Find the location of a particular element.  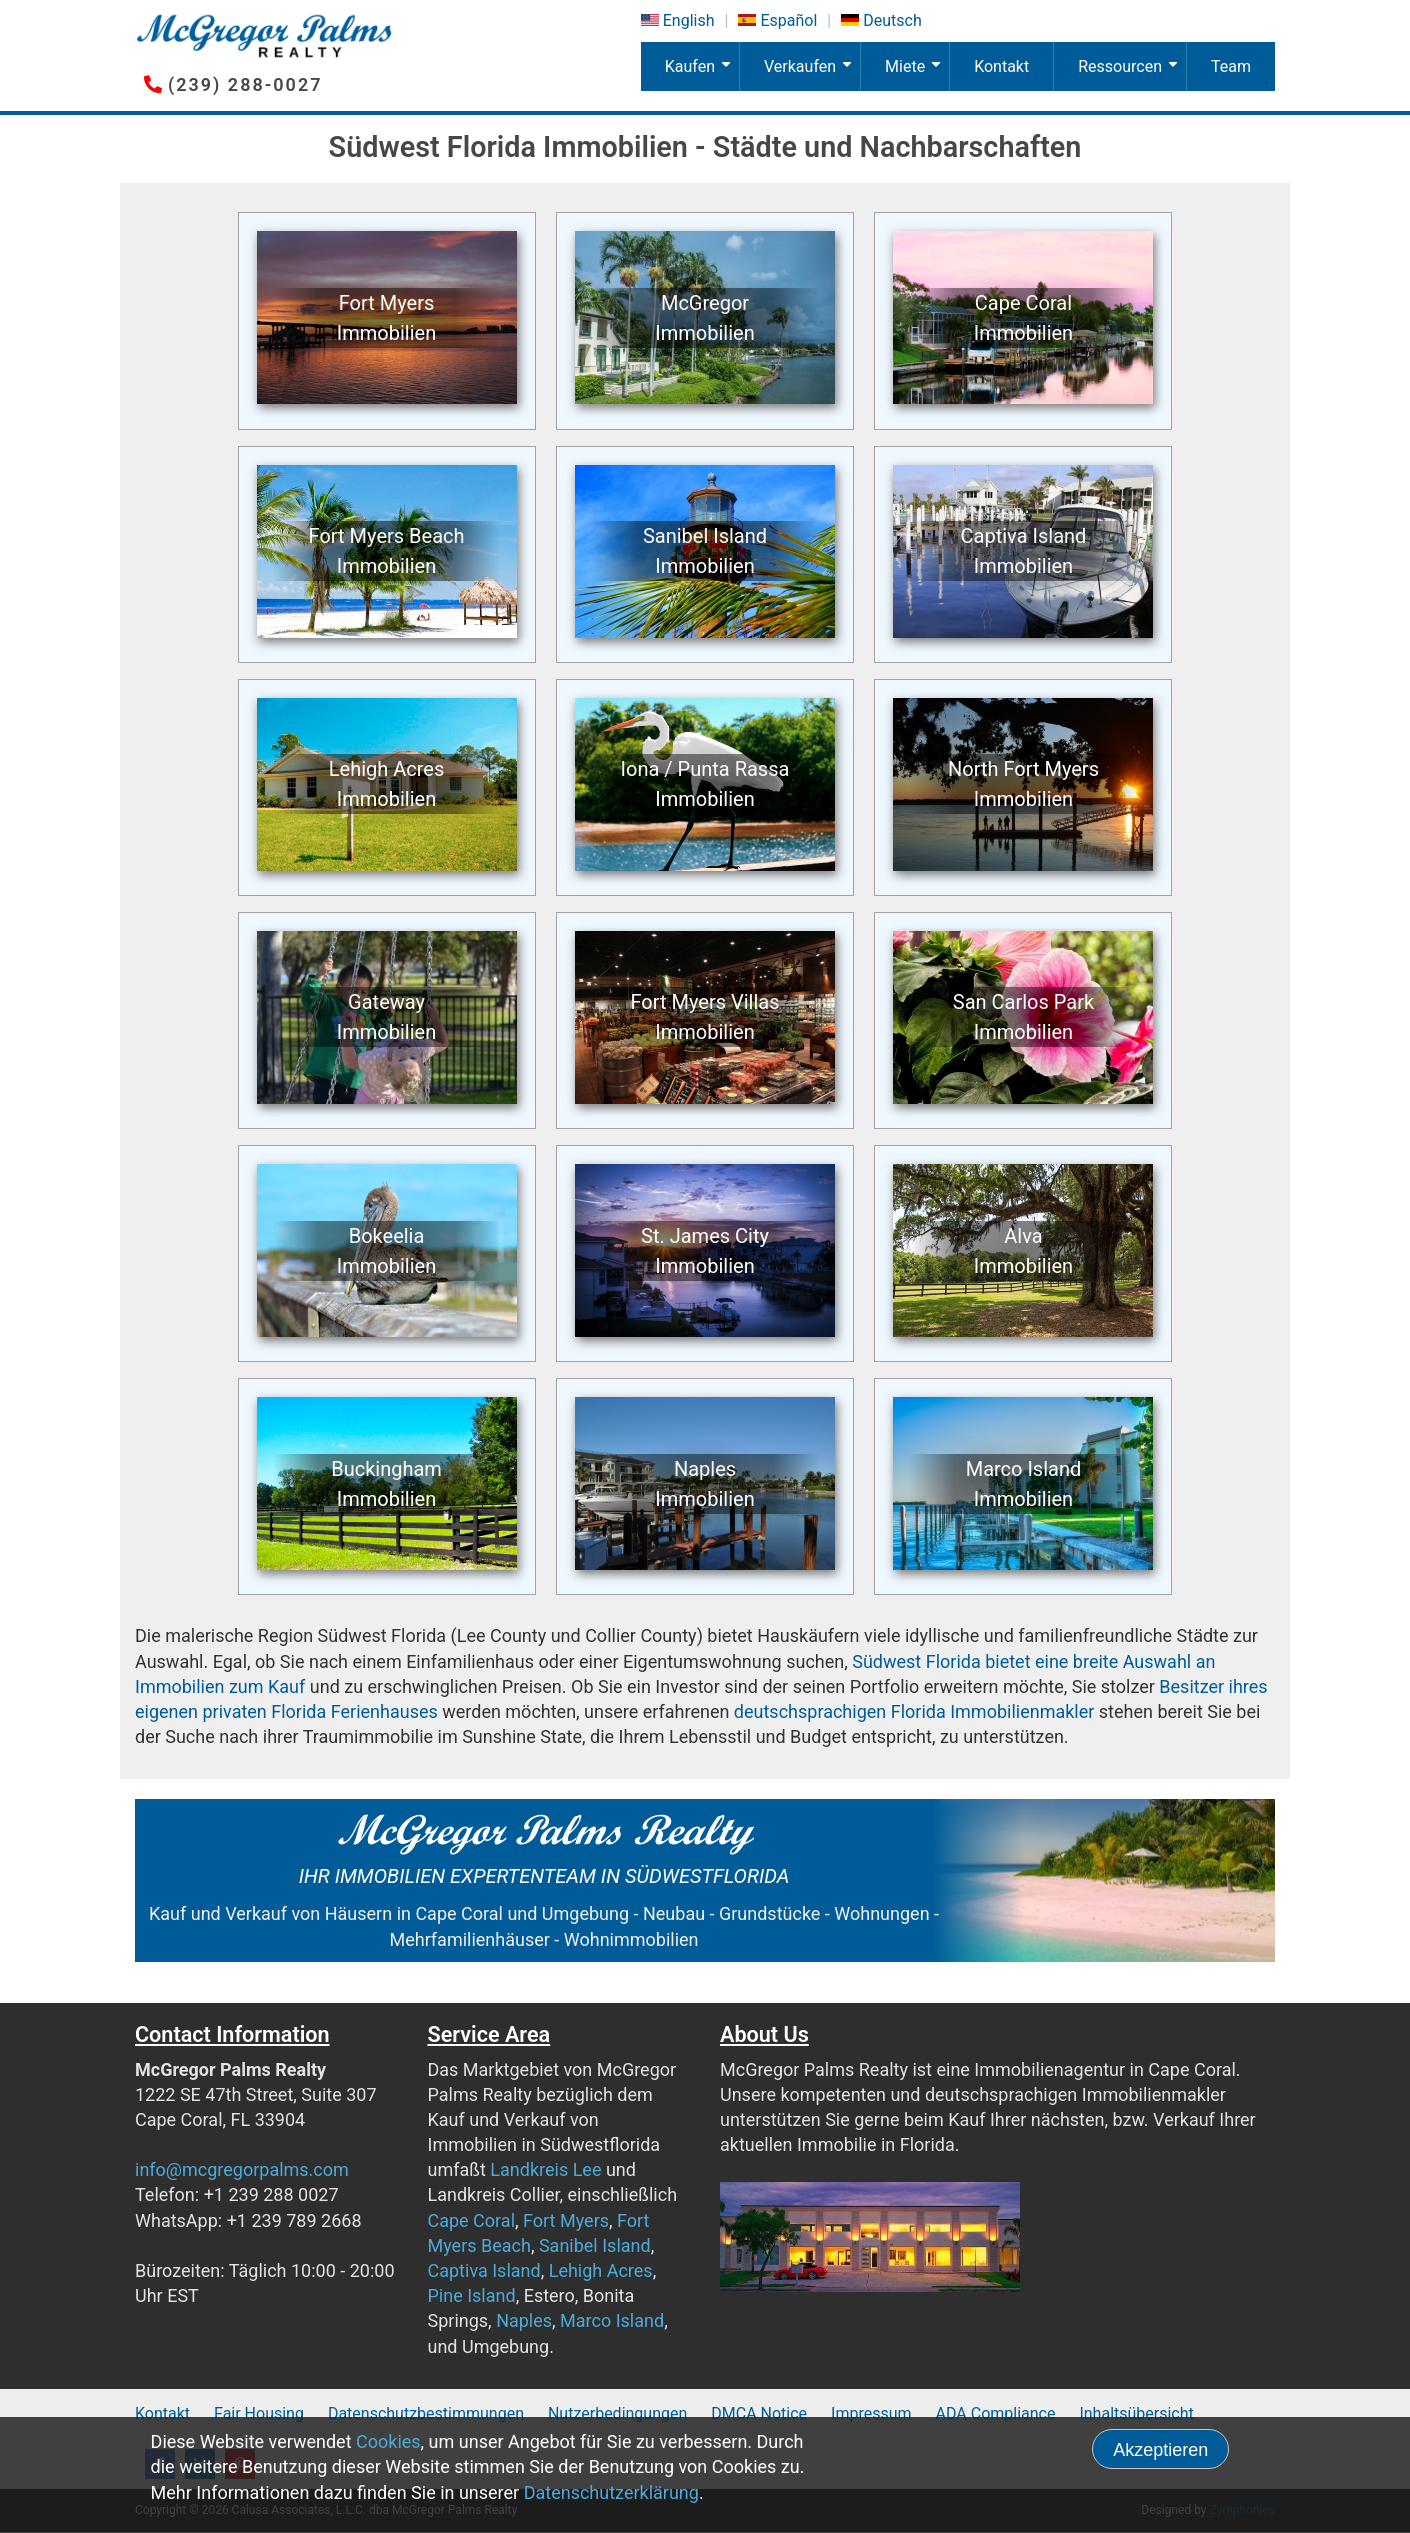

Naples is located at coordinates (524, 2320).